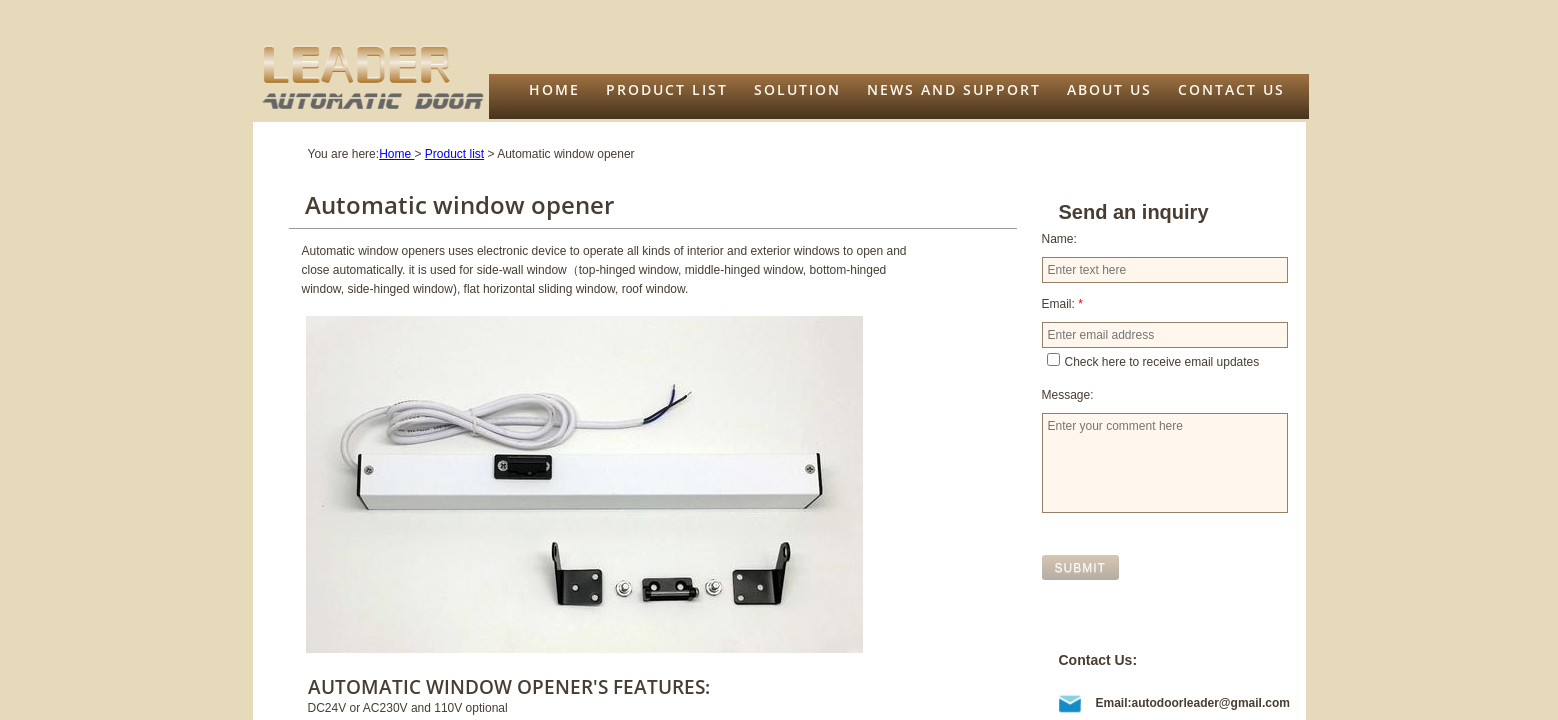 Image resolution: width=1558 pixels, height=720 pixels. What do you see at coordinates (554, 89) in the screenshot?
I see `Home` at bounding box center [554, 89].